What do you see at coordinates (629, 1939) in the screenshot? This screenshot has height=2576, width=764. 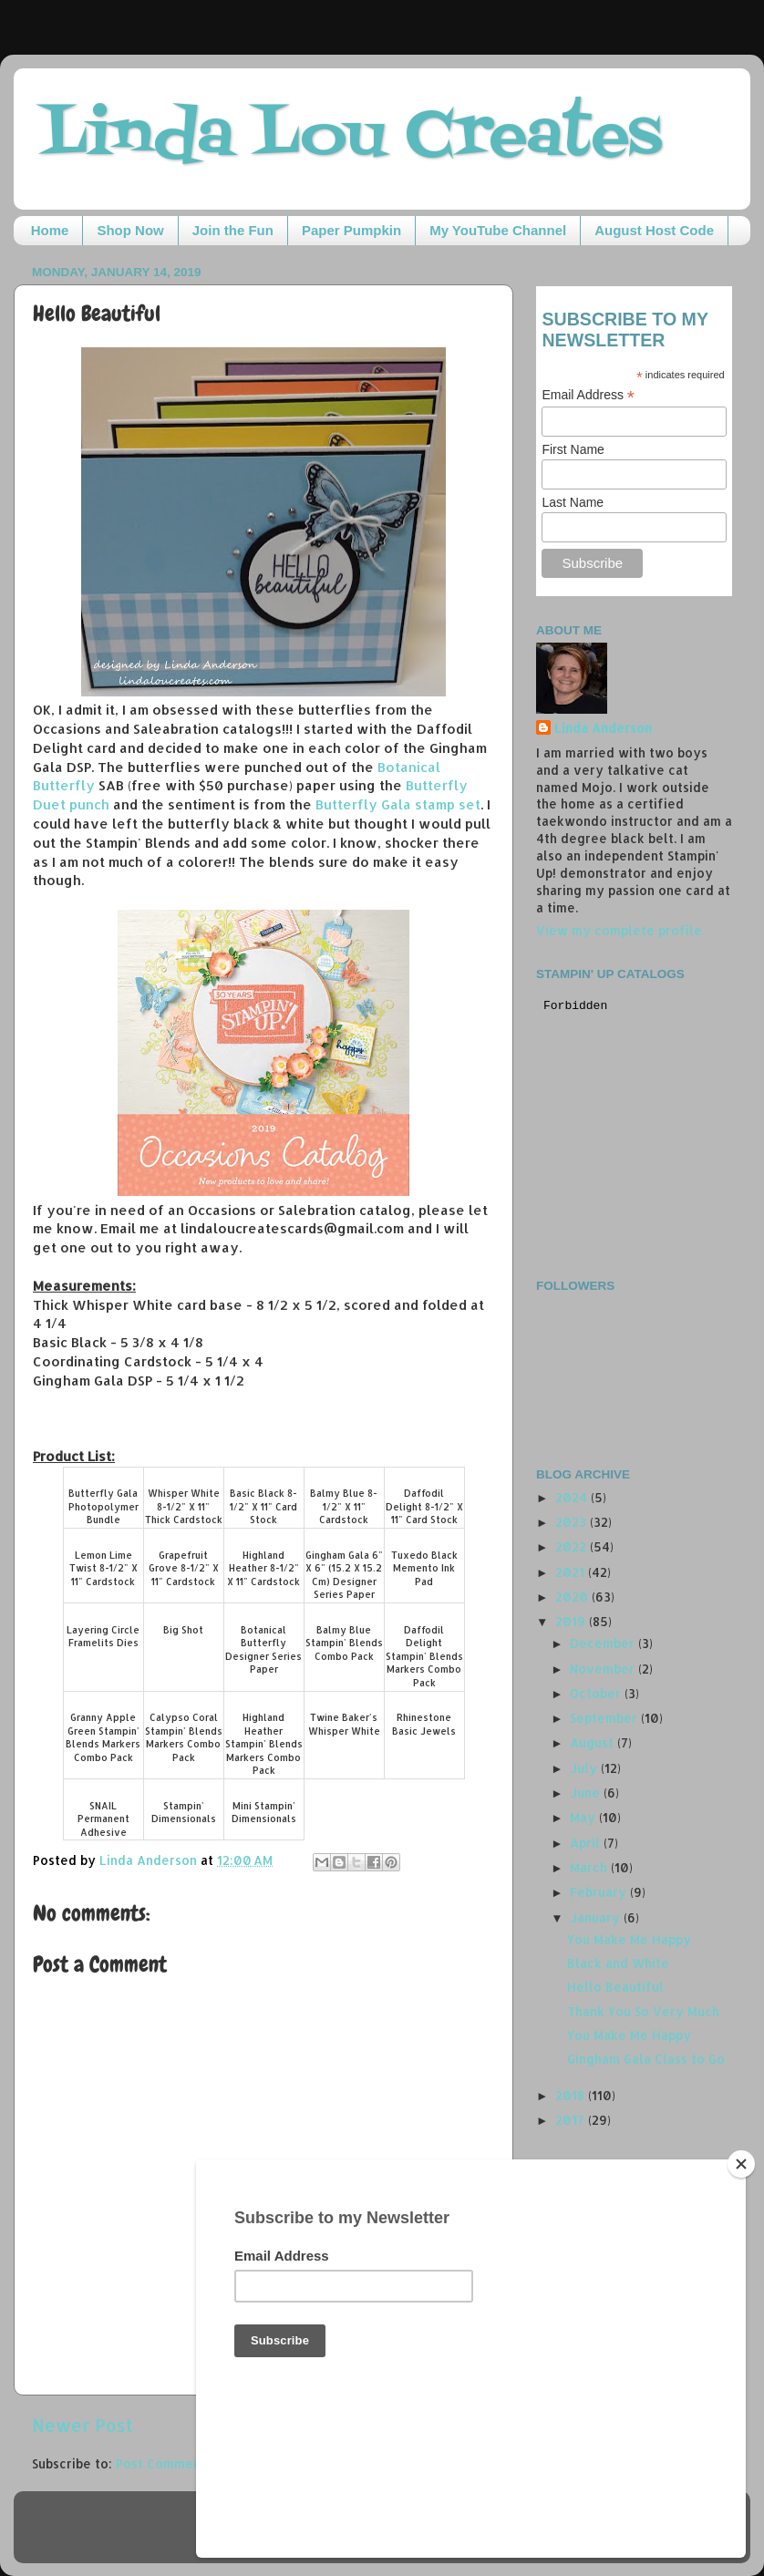 I see `You Make Me Happy` at bounding box center [629, 1939].